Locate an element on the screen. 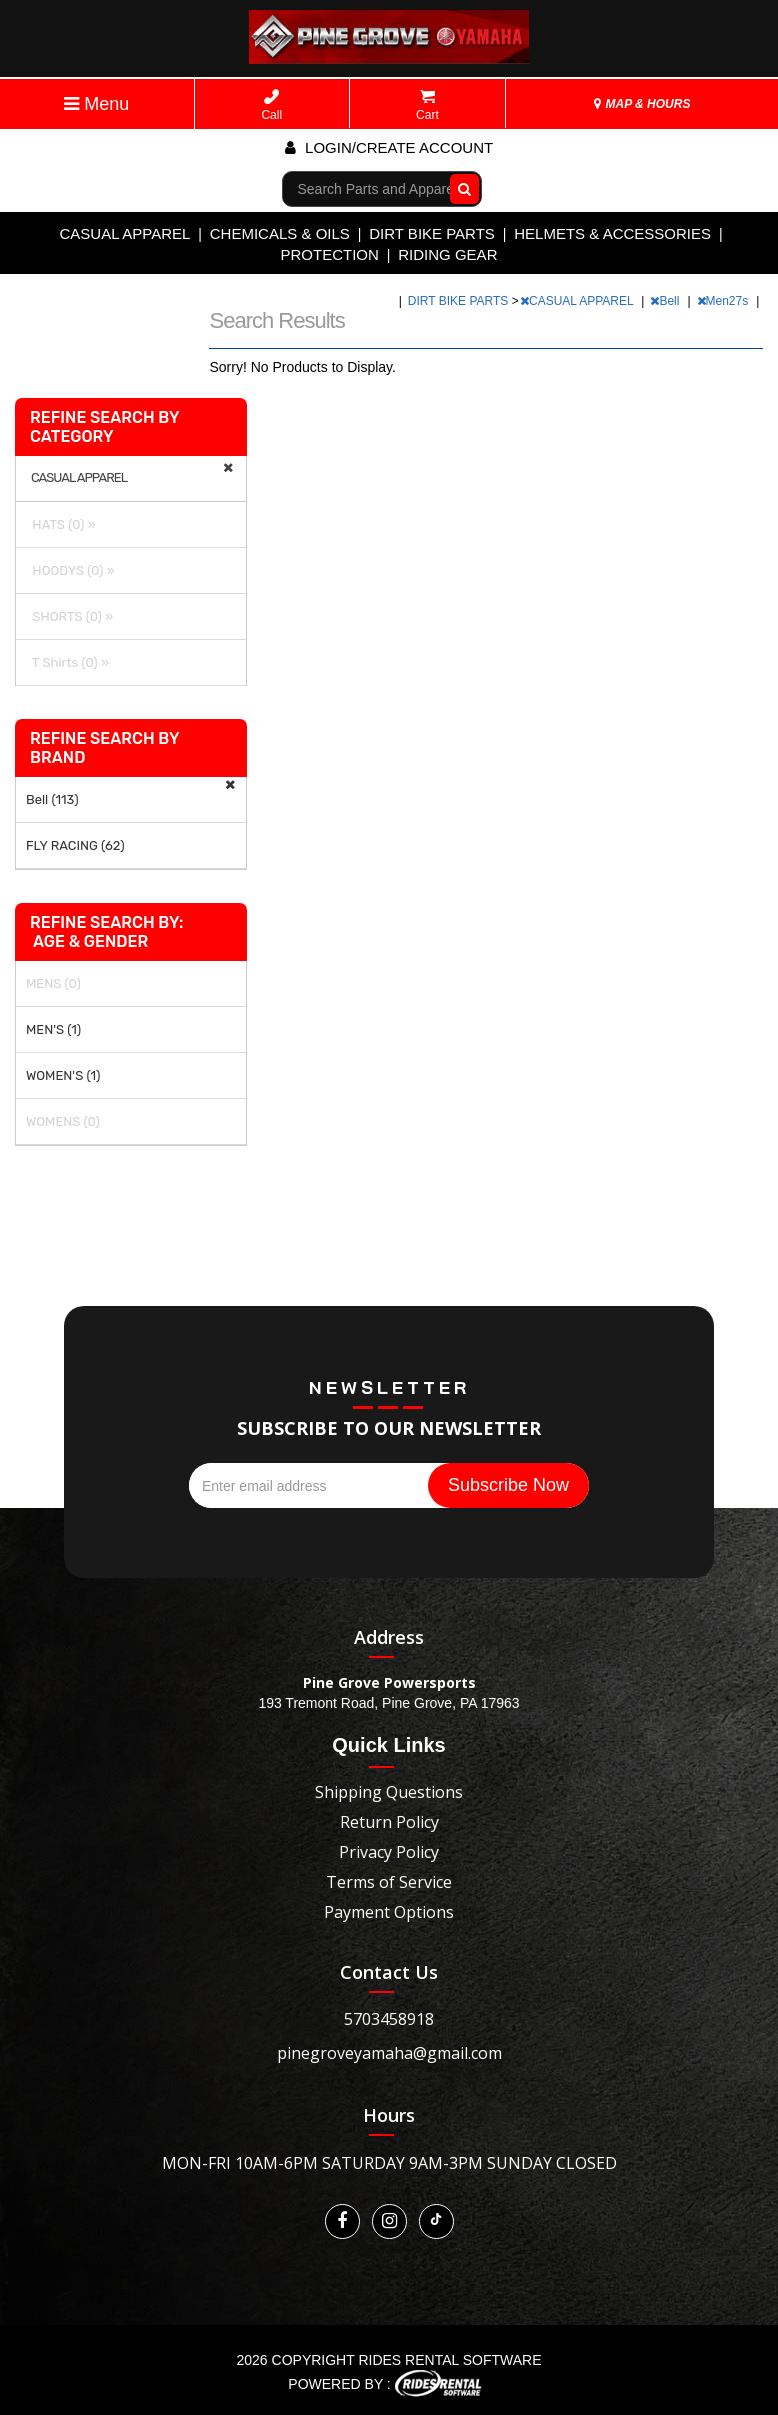 This screenshot has height=2415, width=778. WOMENS (0) is located at coordinates (63, 1121).